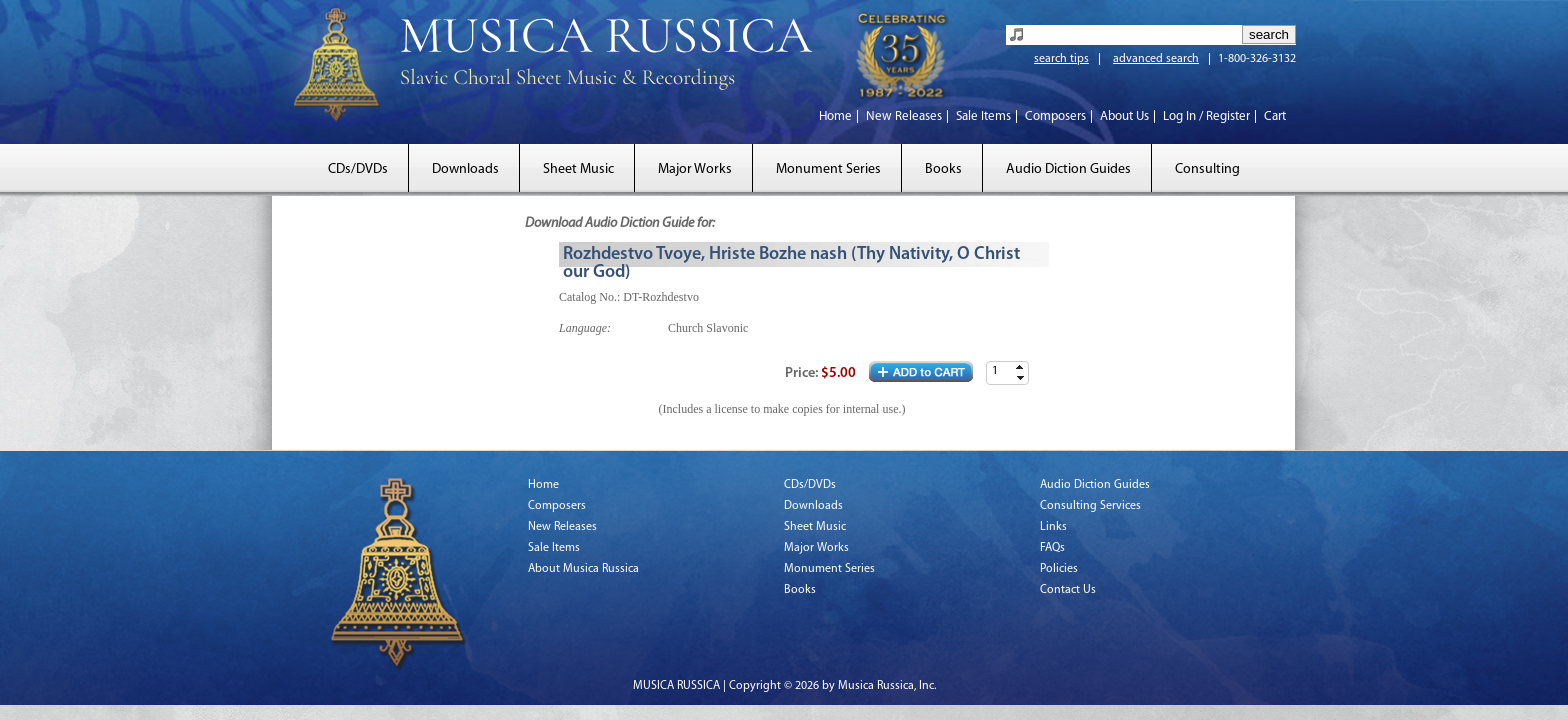  Describe the element at coordinates (695, 169) in the screenshot. I see `Major Works` at that location.